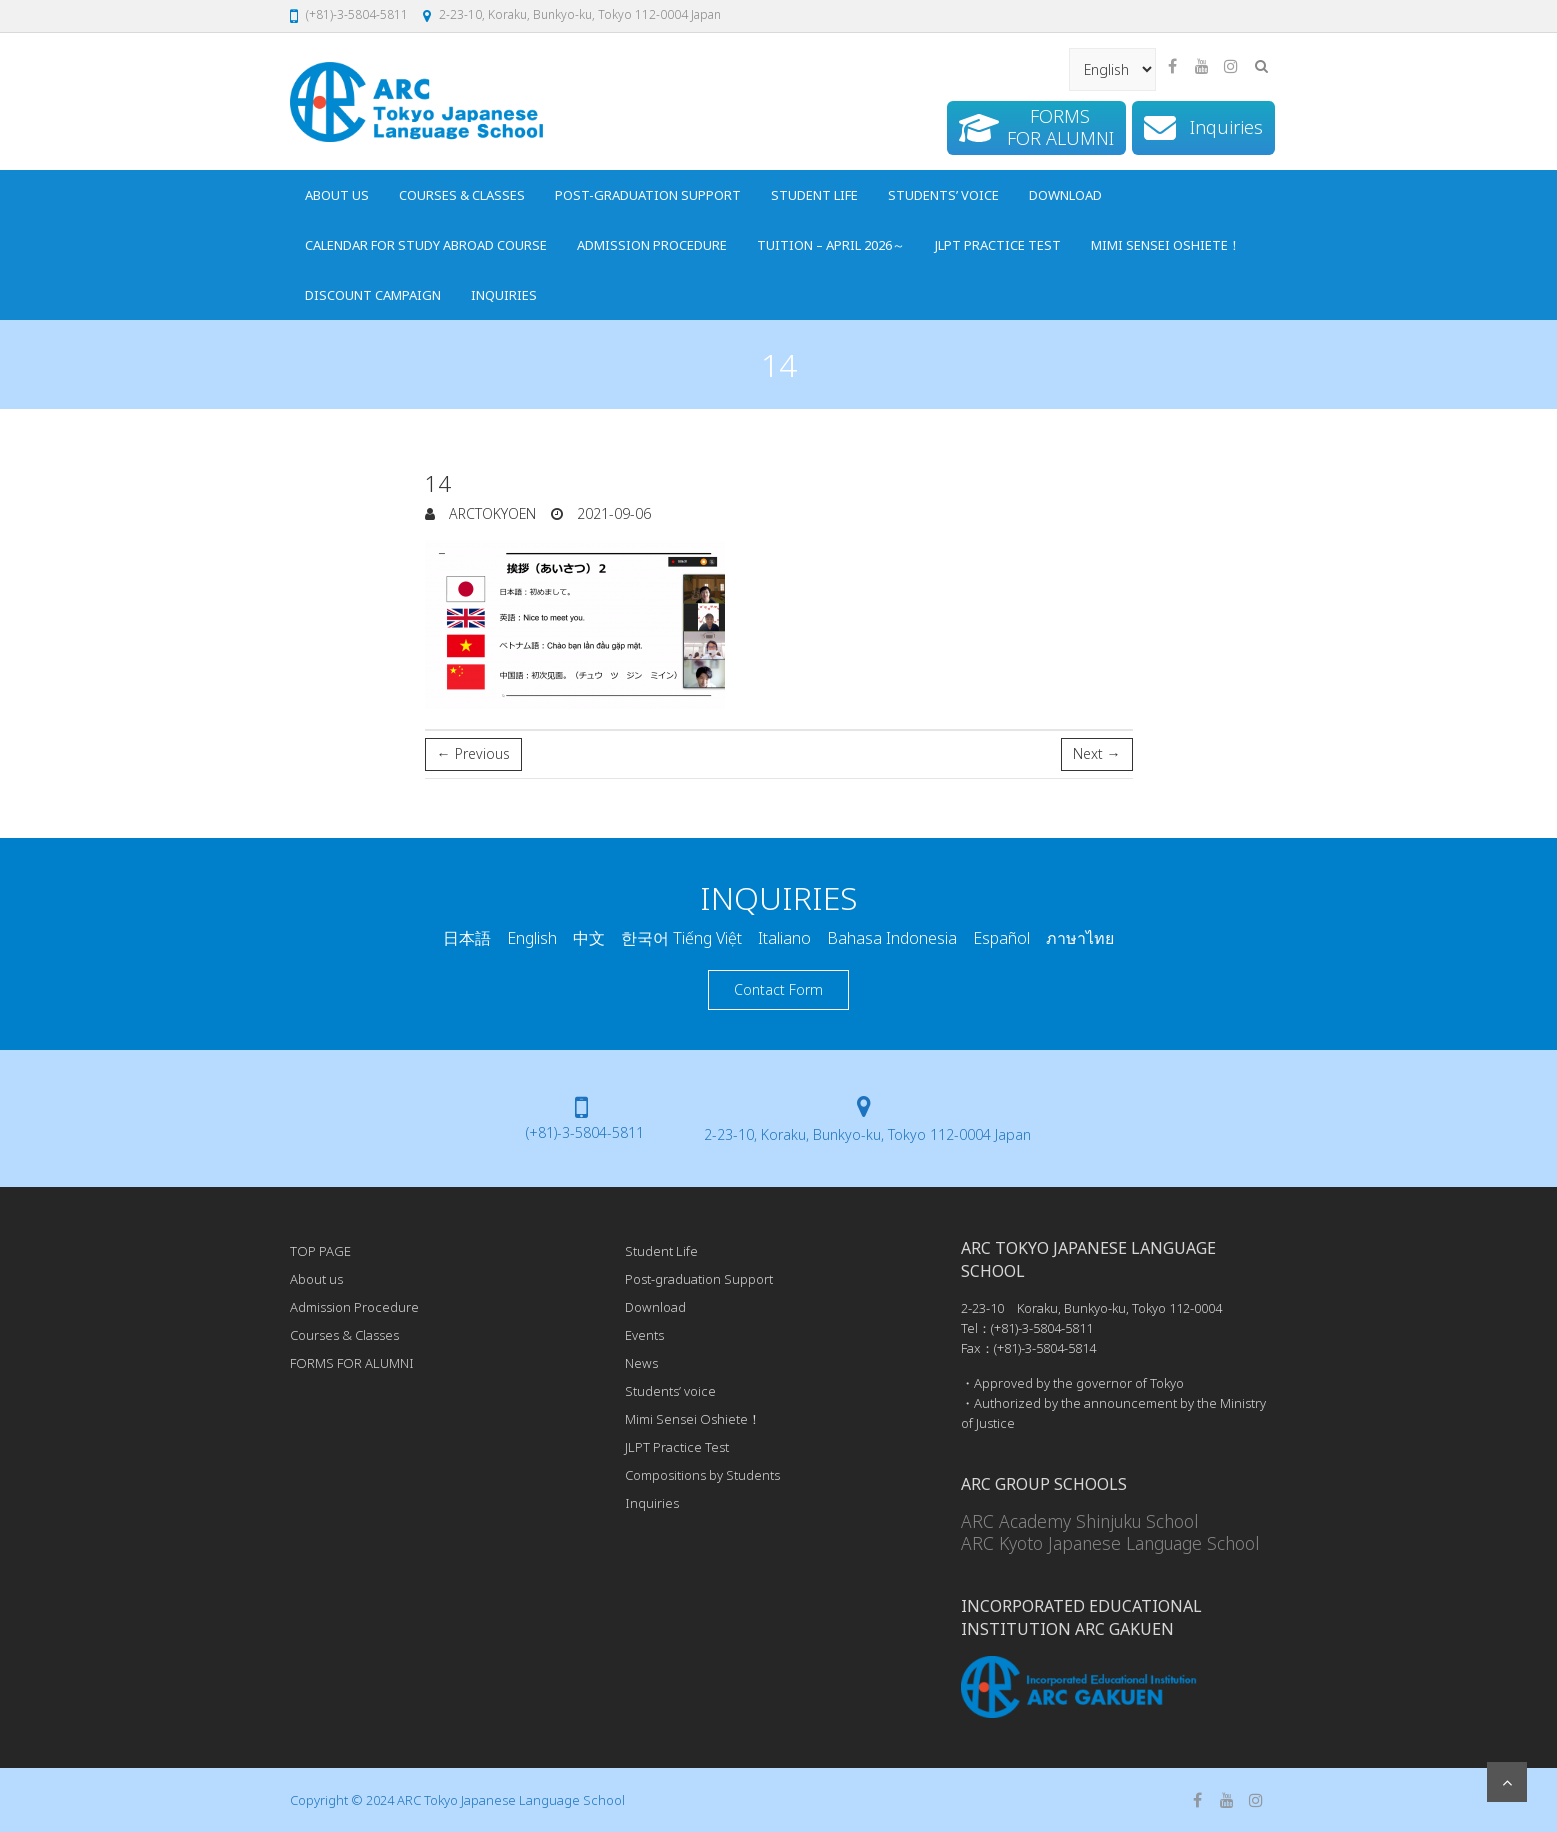 The image size is (1557, 1832). What do you see at coordinates (320, 1251) in the screenshot?
I see `TOP PAGE` at bounding box center [320, 1251].